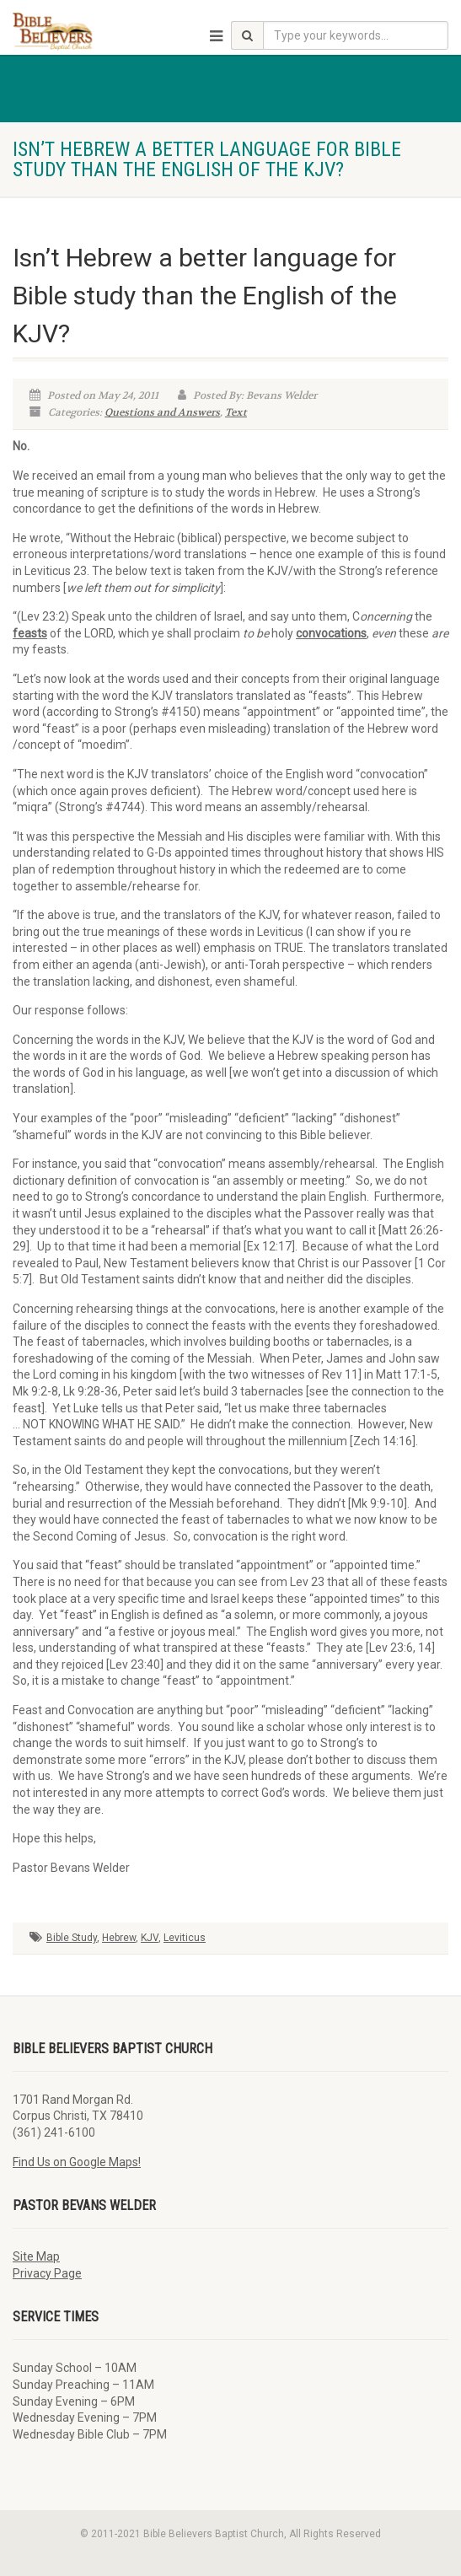  Describe the element at coordinates (119, 1938) in the screenshot. I see `Hebrew` at that location.